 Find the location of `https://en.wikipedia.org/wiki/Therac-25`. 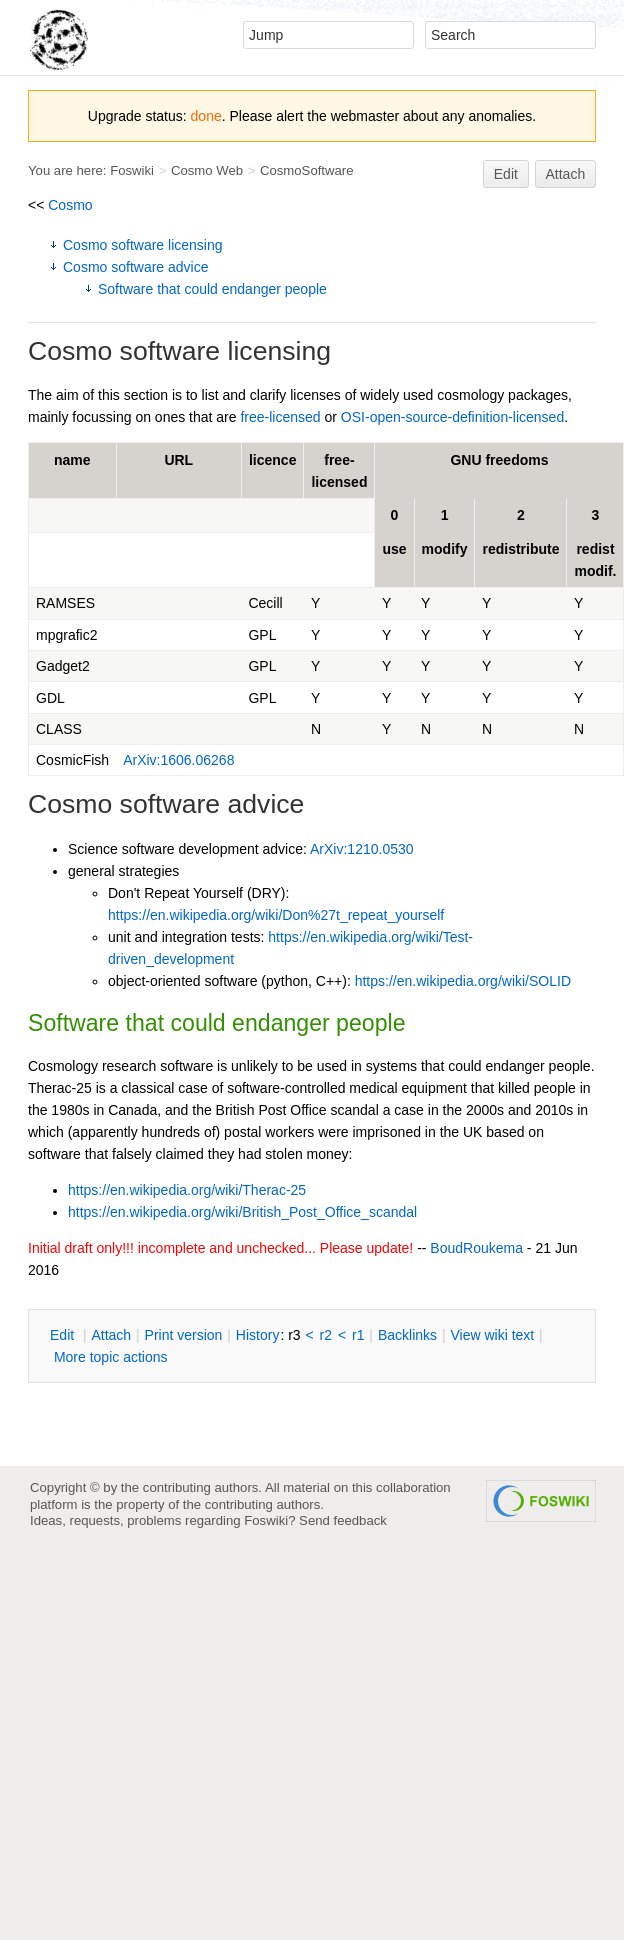

https://en.wikipedia.org/wiki/Therac-25 is located at coordinates (187, 1190).